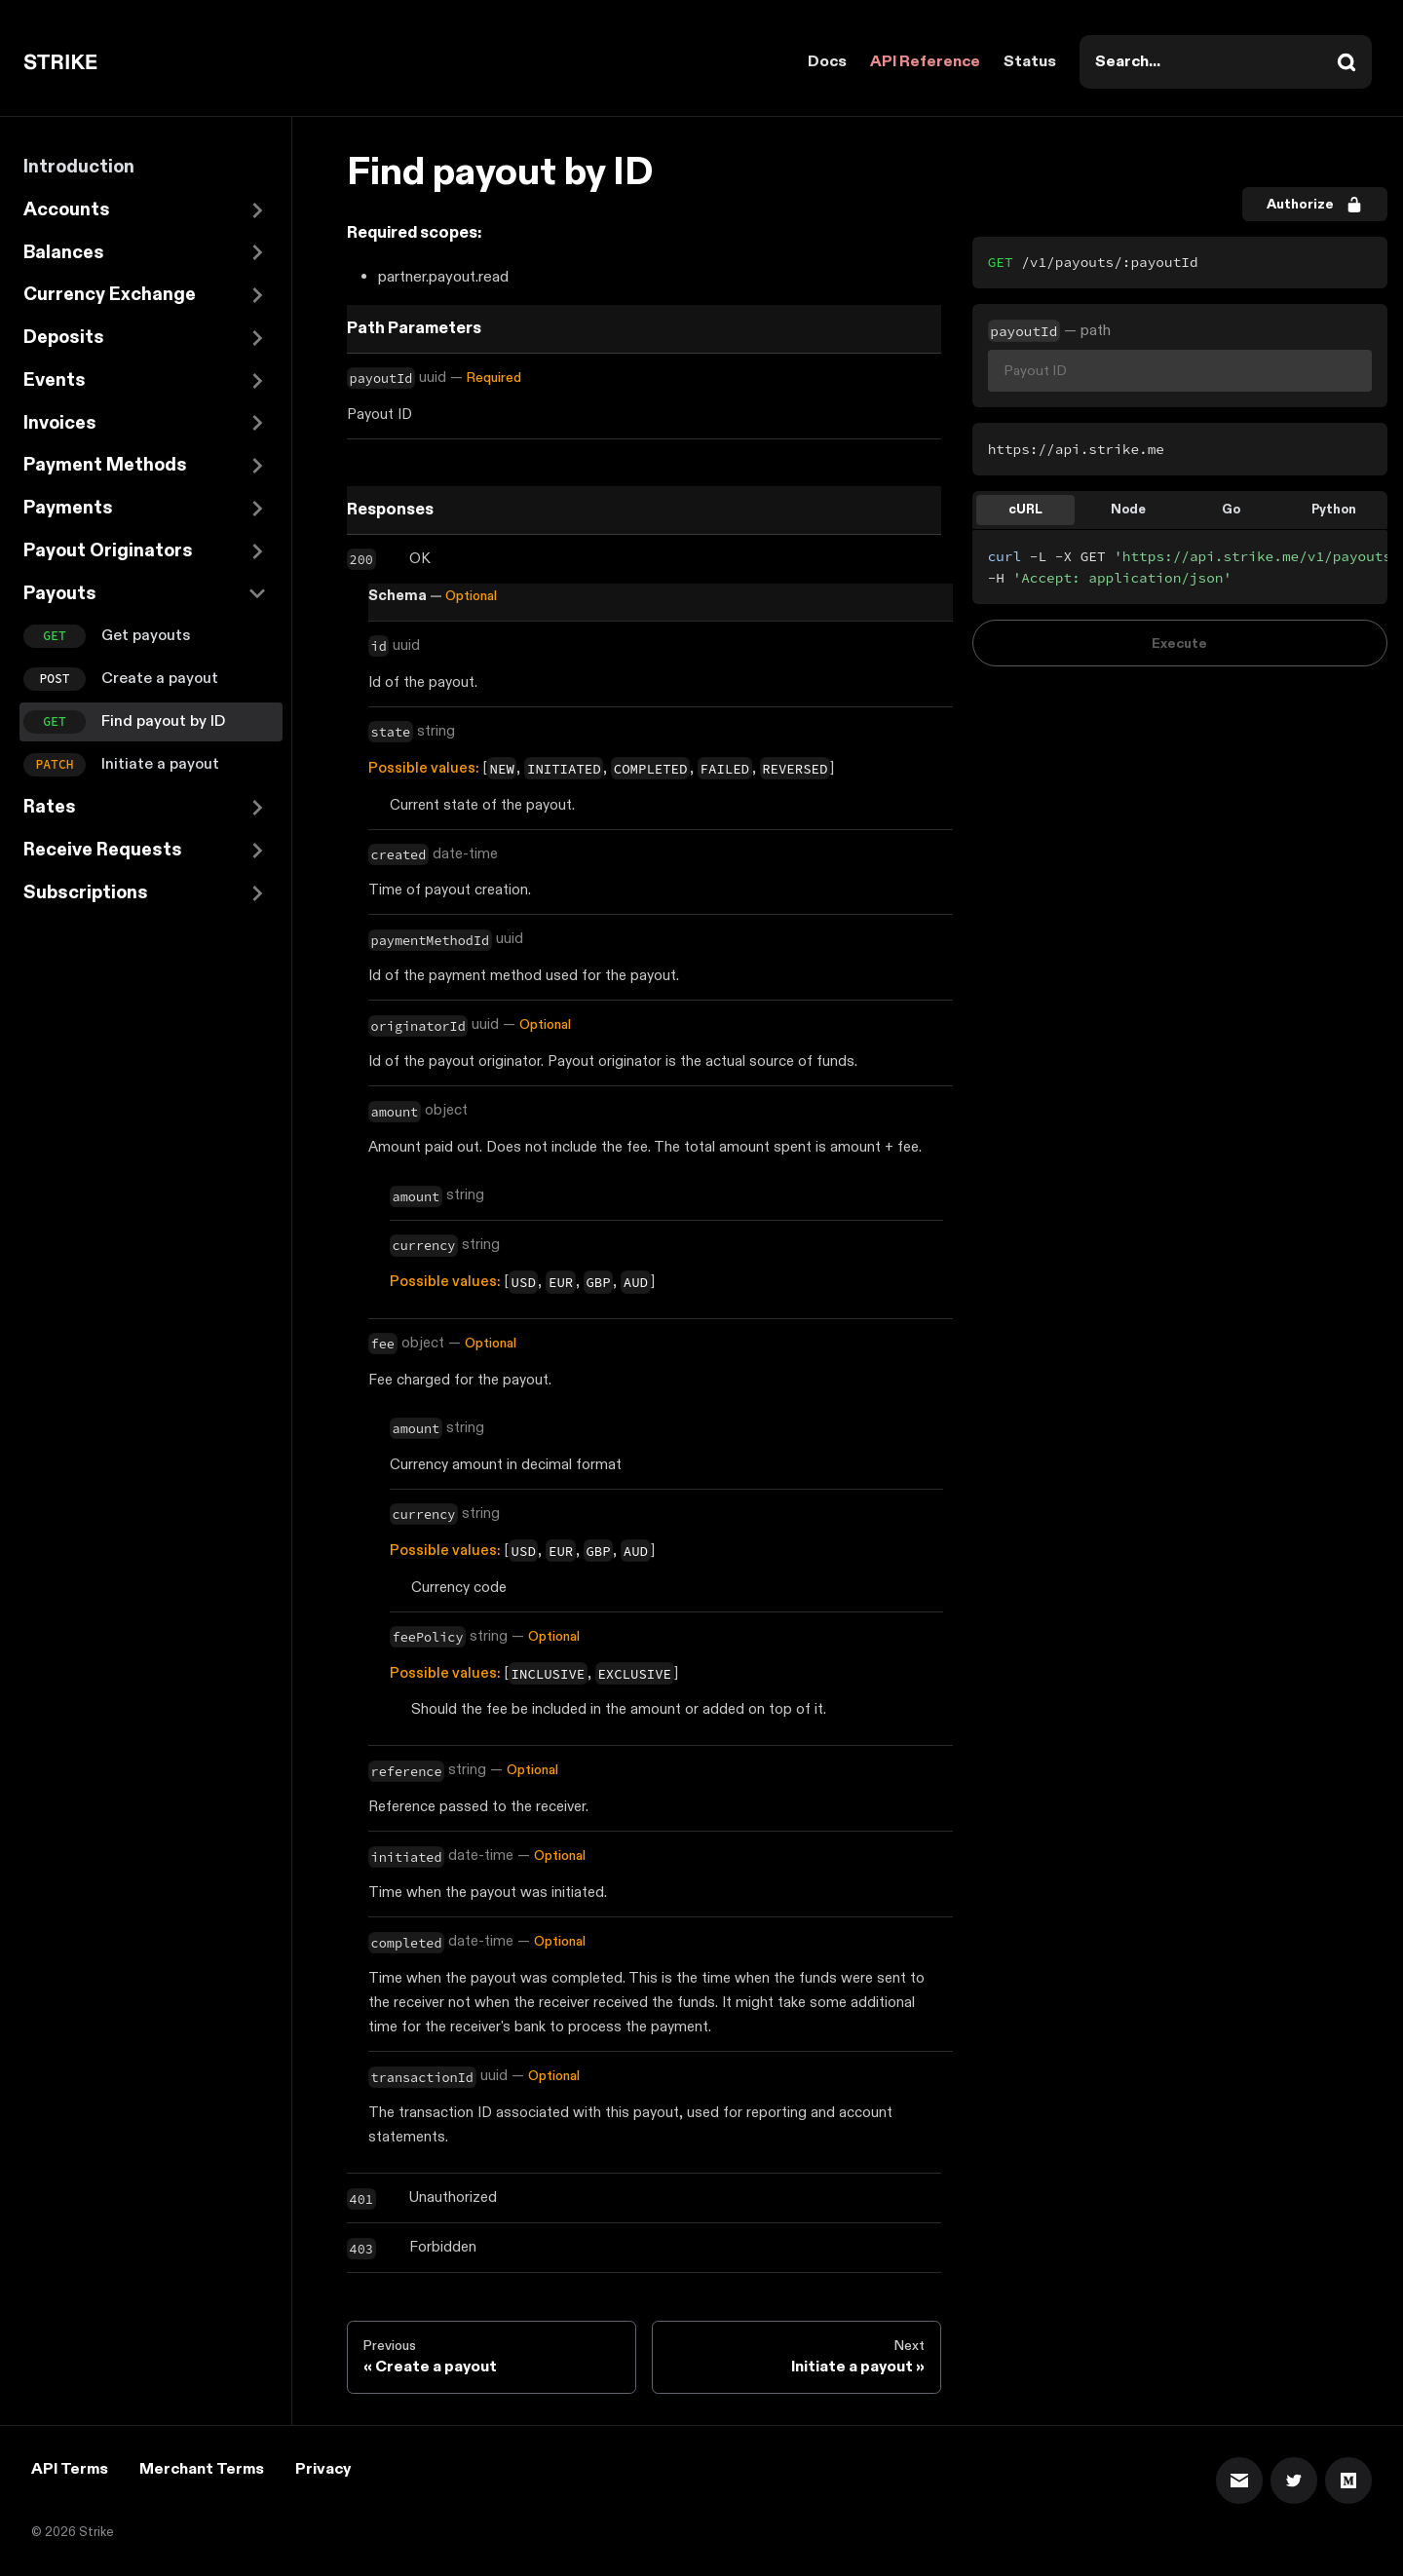 The image size is (1403, 2576). Describe the element at coordinates (59, 423) in the screenshot. I see `Invoices` at that location.